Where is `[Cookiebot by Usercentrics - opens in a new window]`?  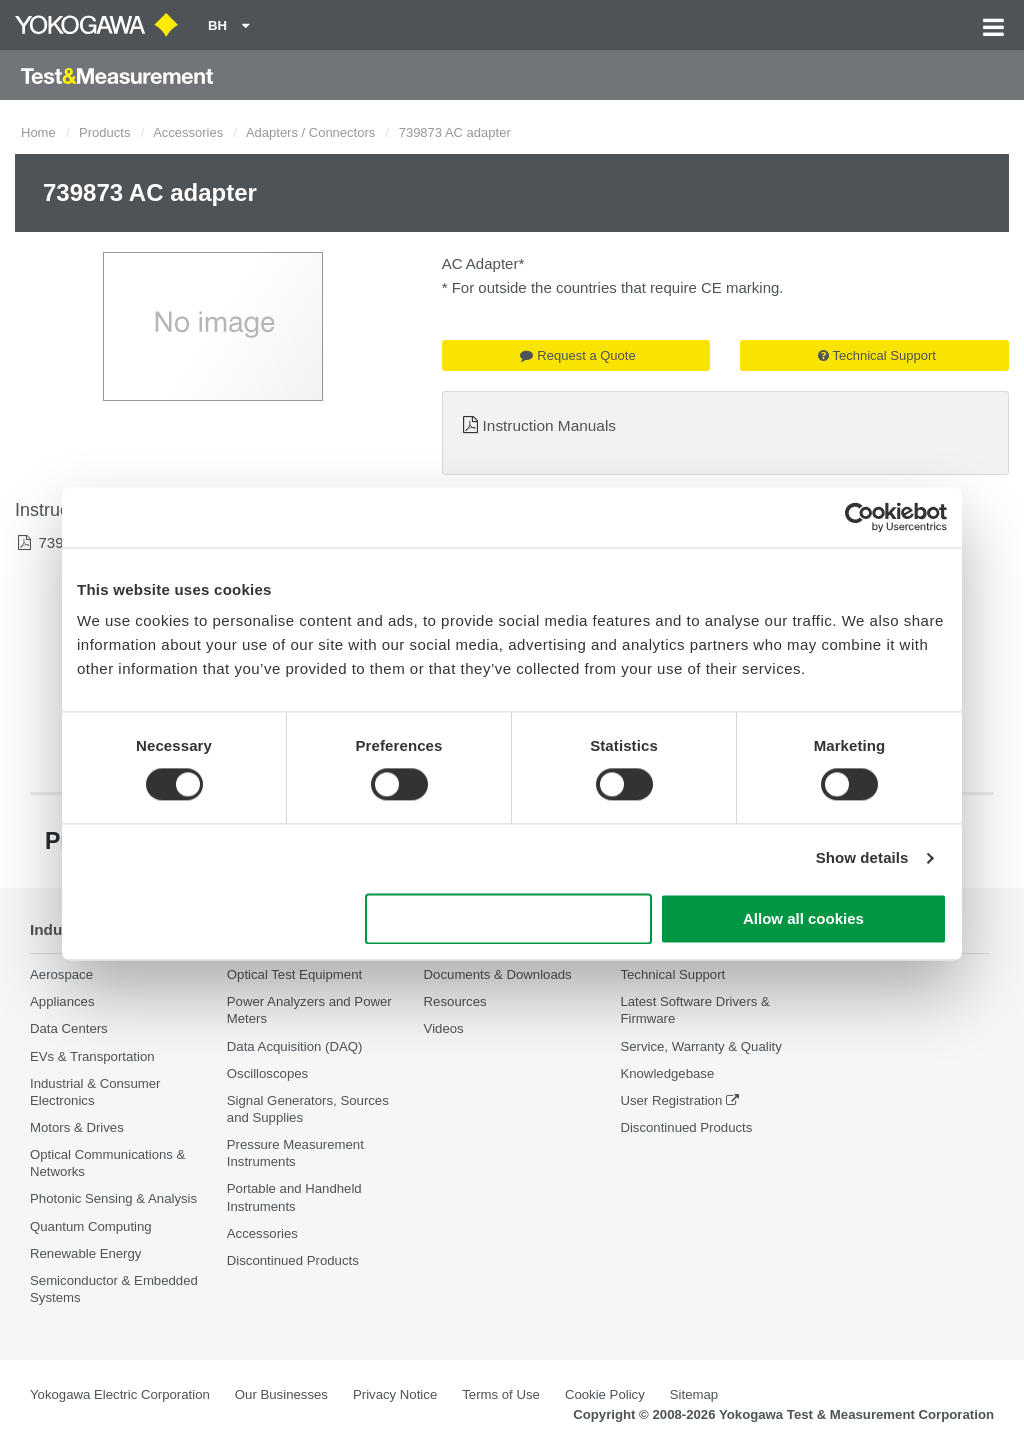
[Cookiebot by Usercentrics - opens in a new window] is located at coordinates (859, 517).